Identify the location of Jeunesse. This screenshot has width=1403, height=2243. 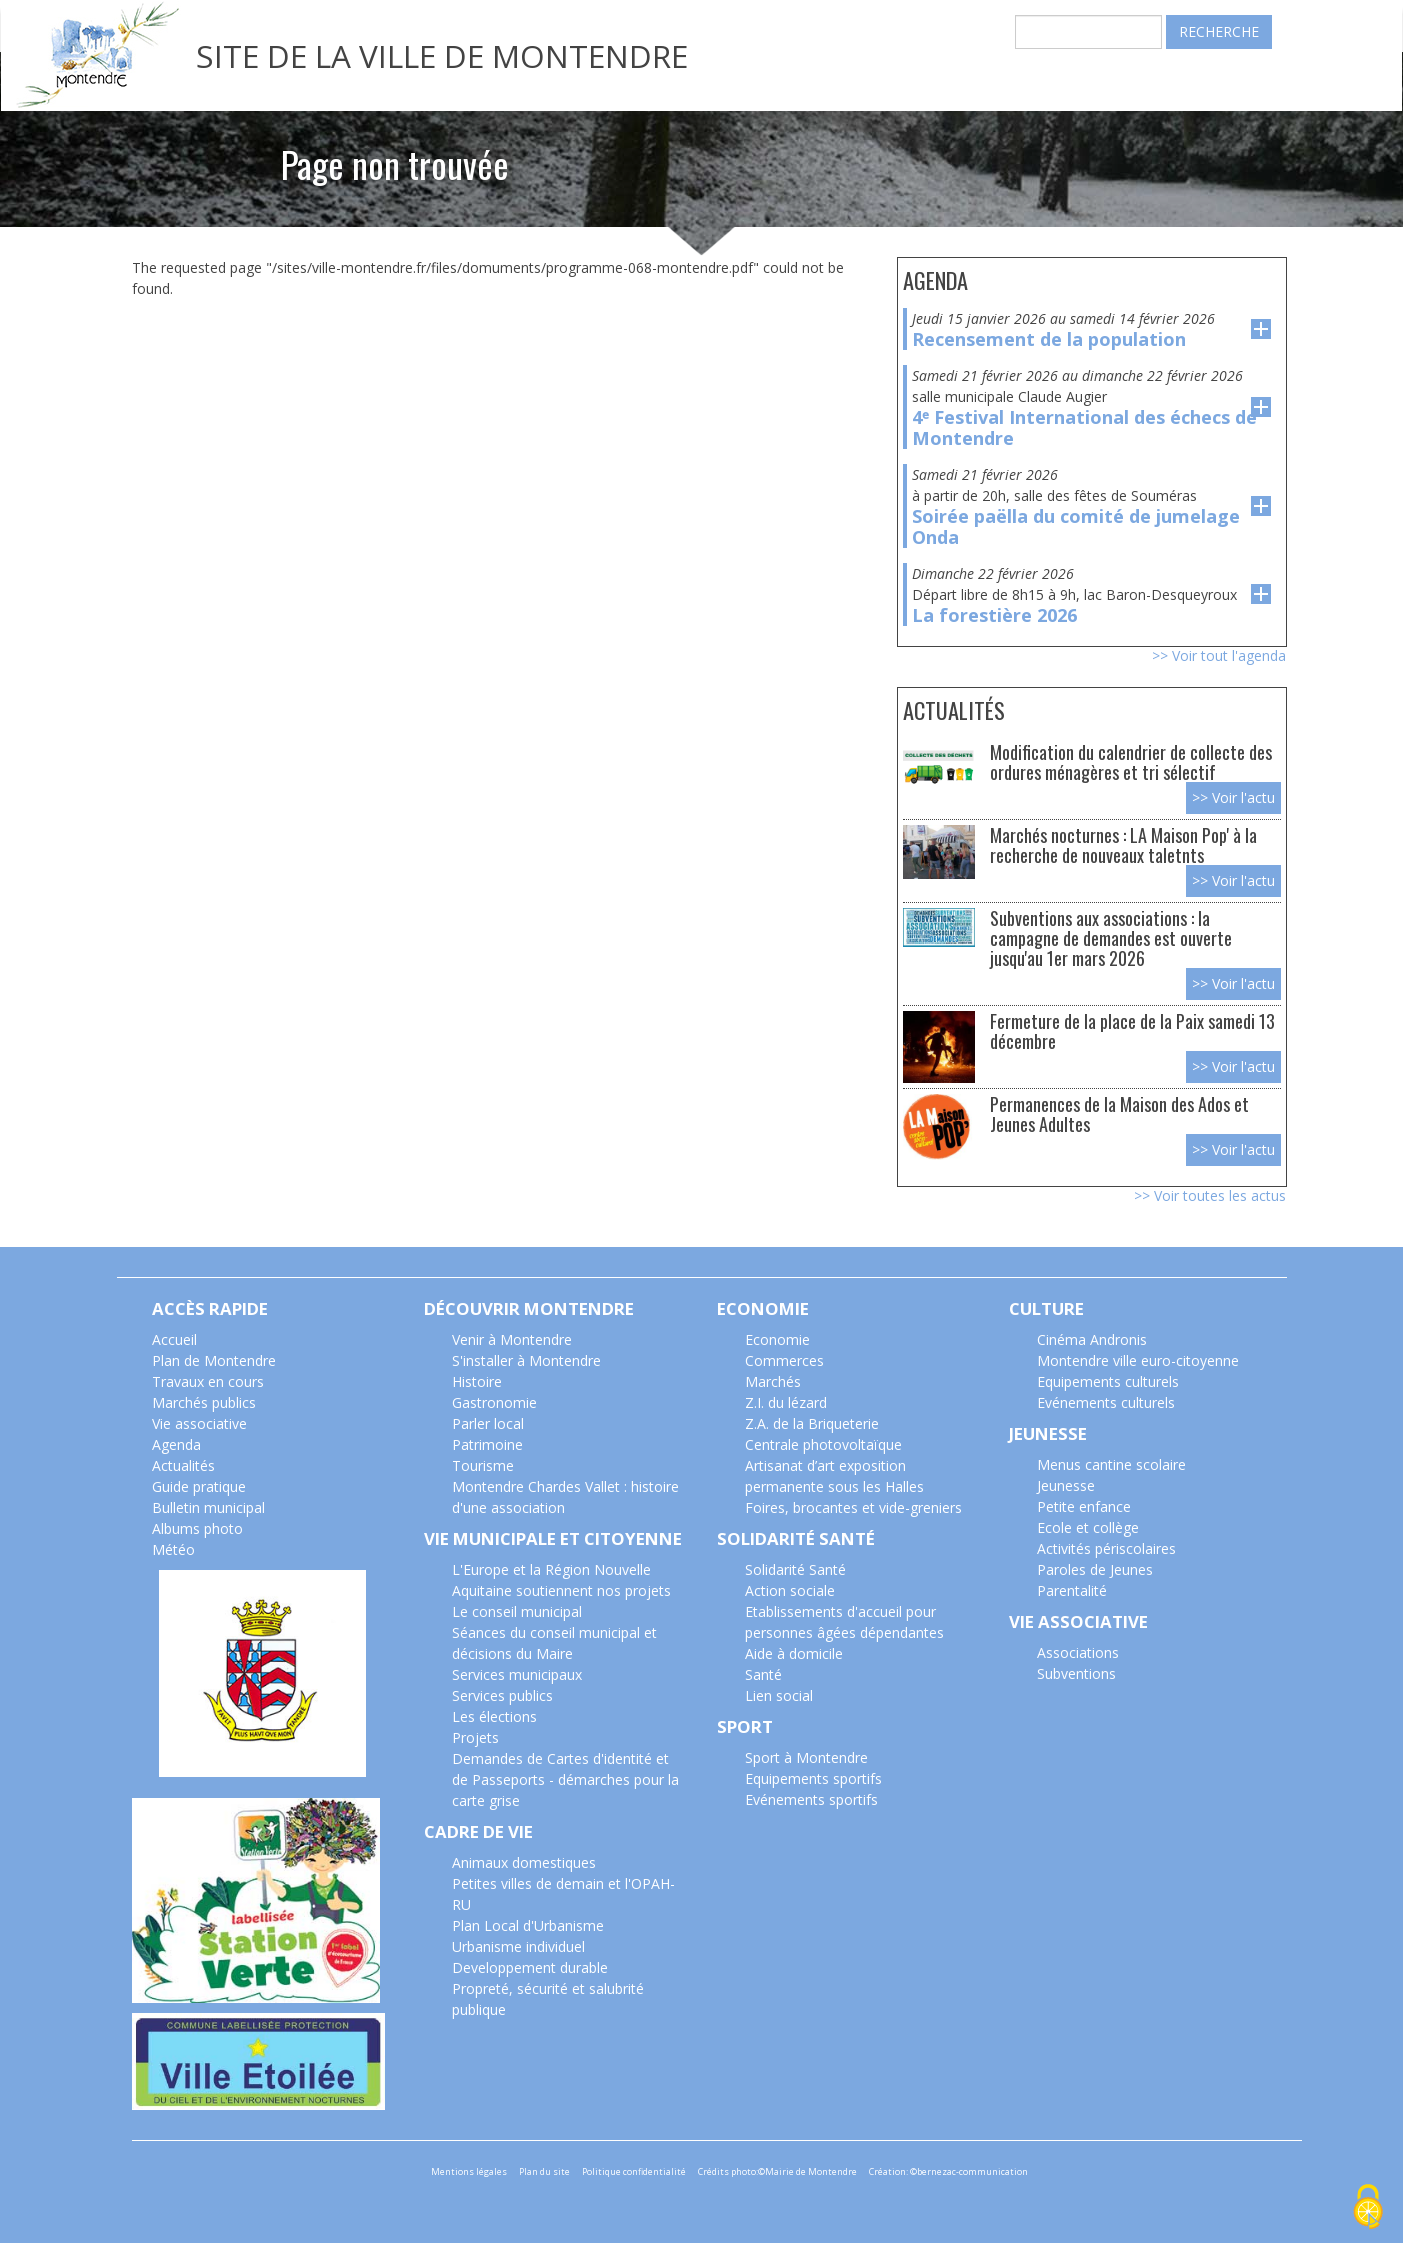
(1066, 1485).